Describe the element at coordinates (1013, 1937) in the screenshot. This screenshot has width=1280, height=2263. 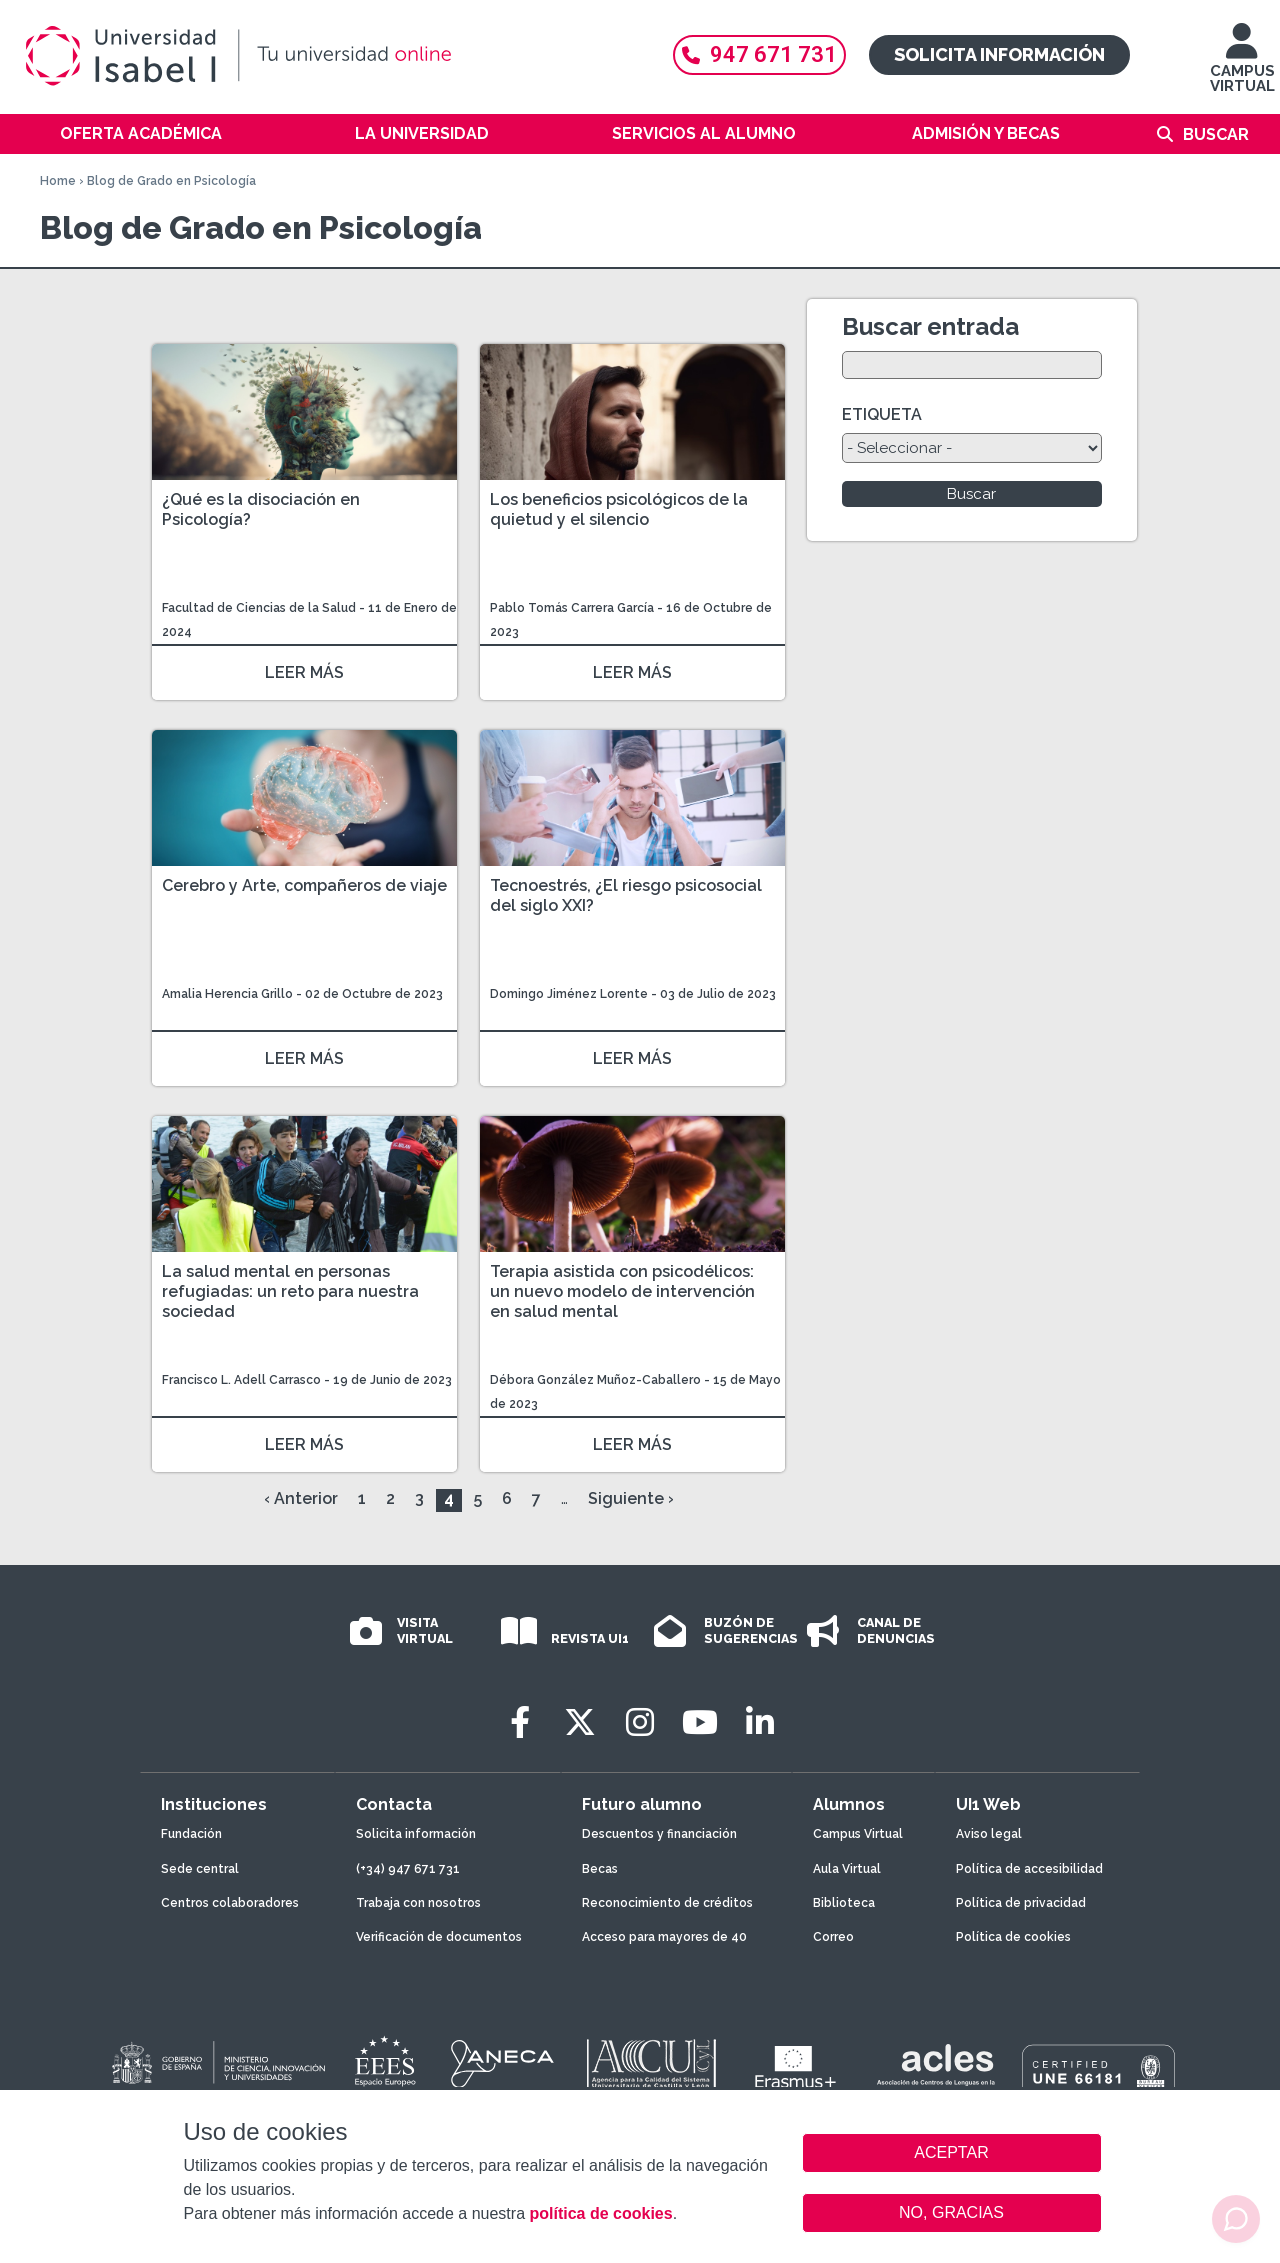
I see `Política de cookies` at that location.